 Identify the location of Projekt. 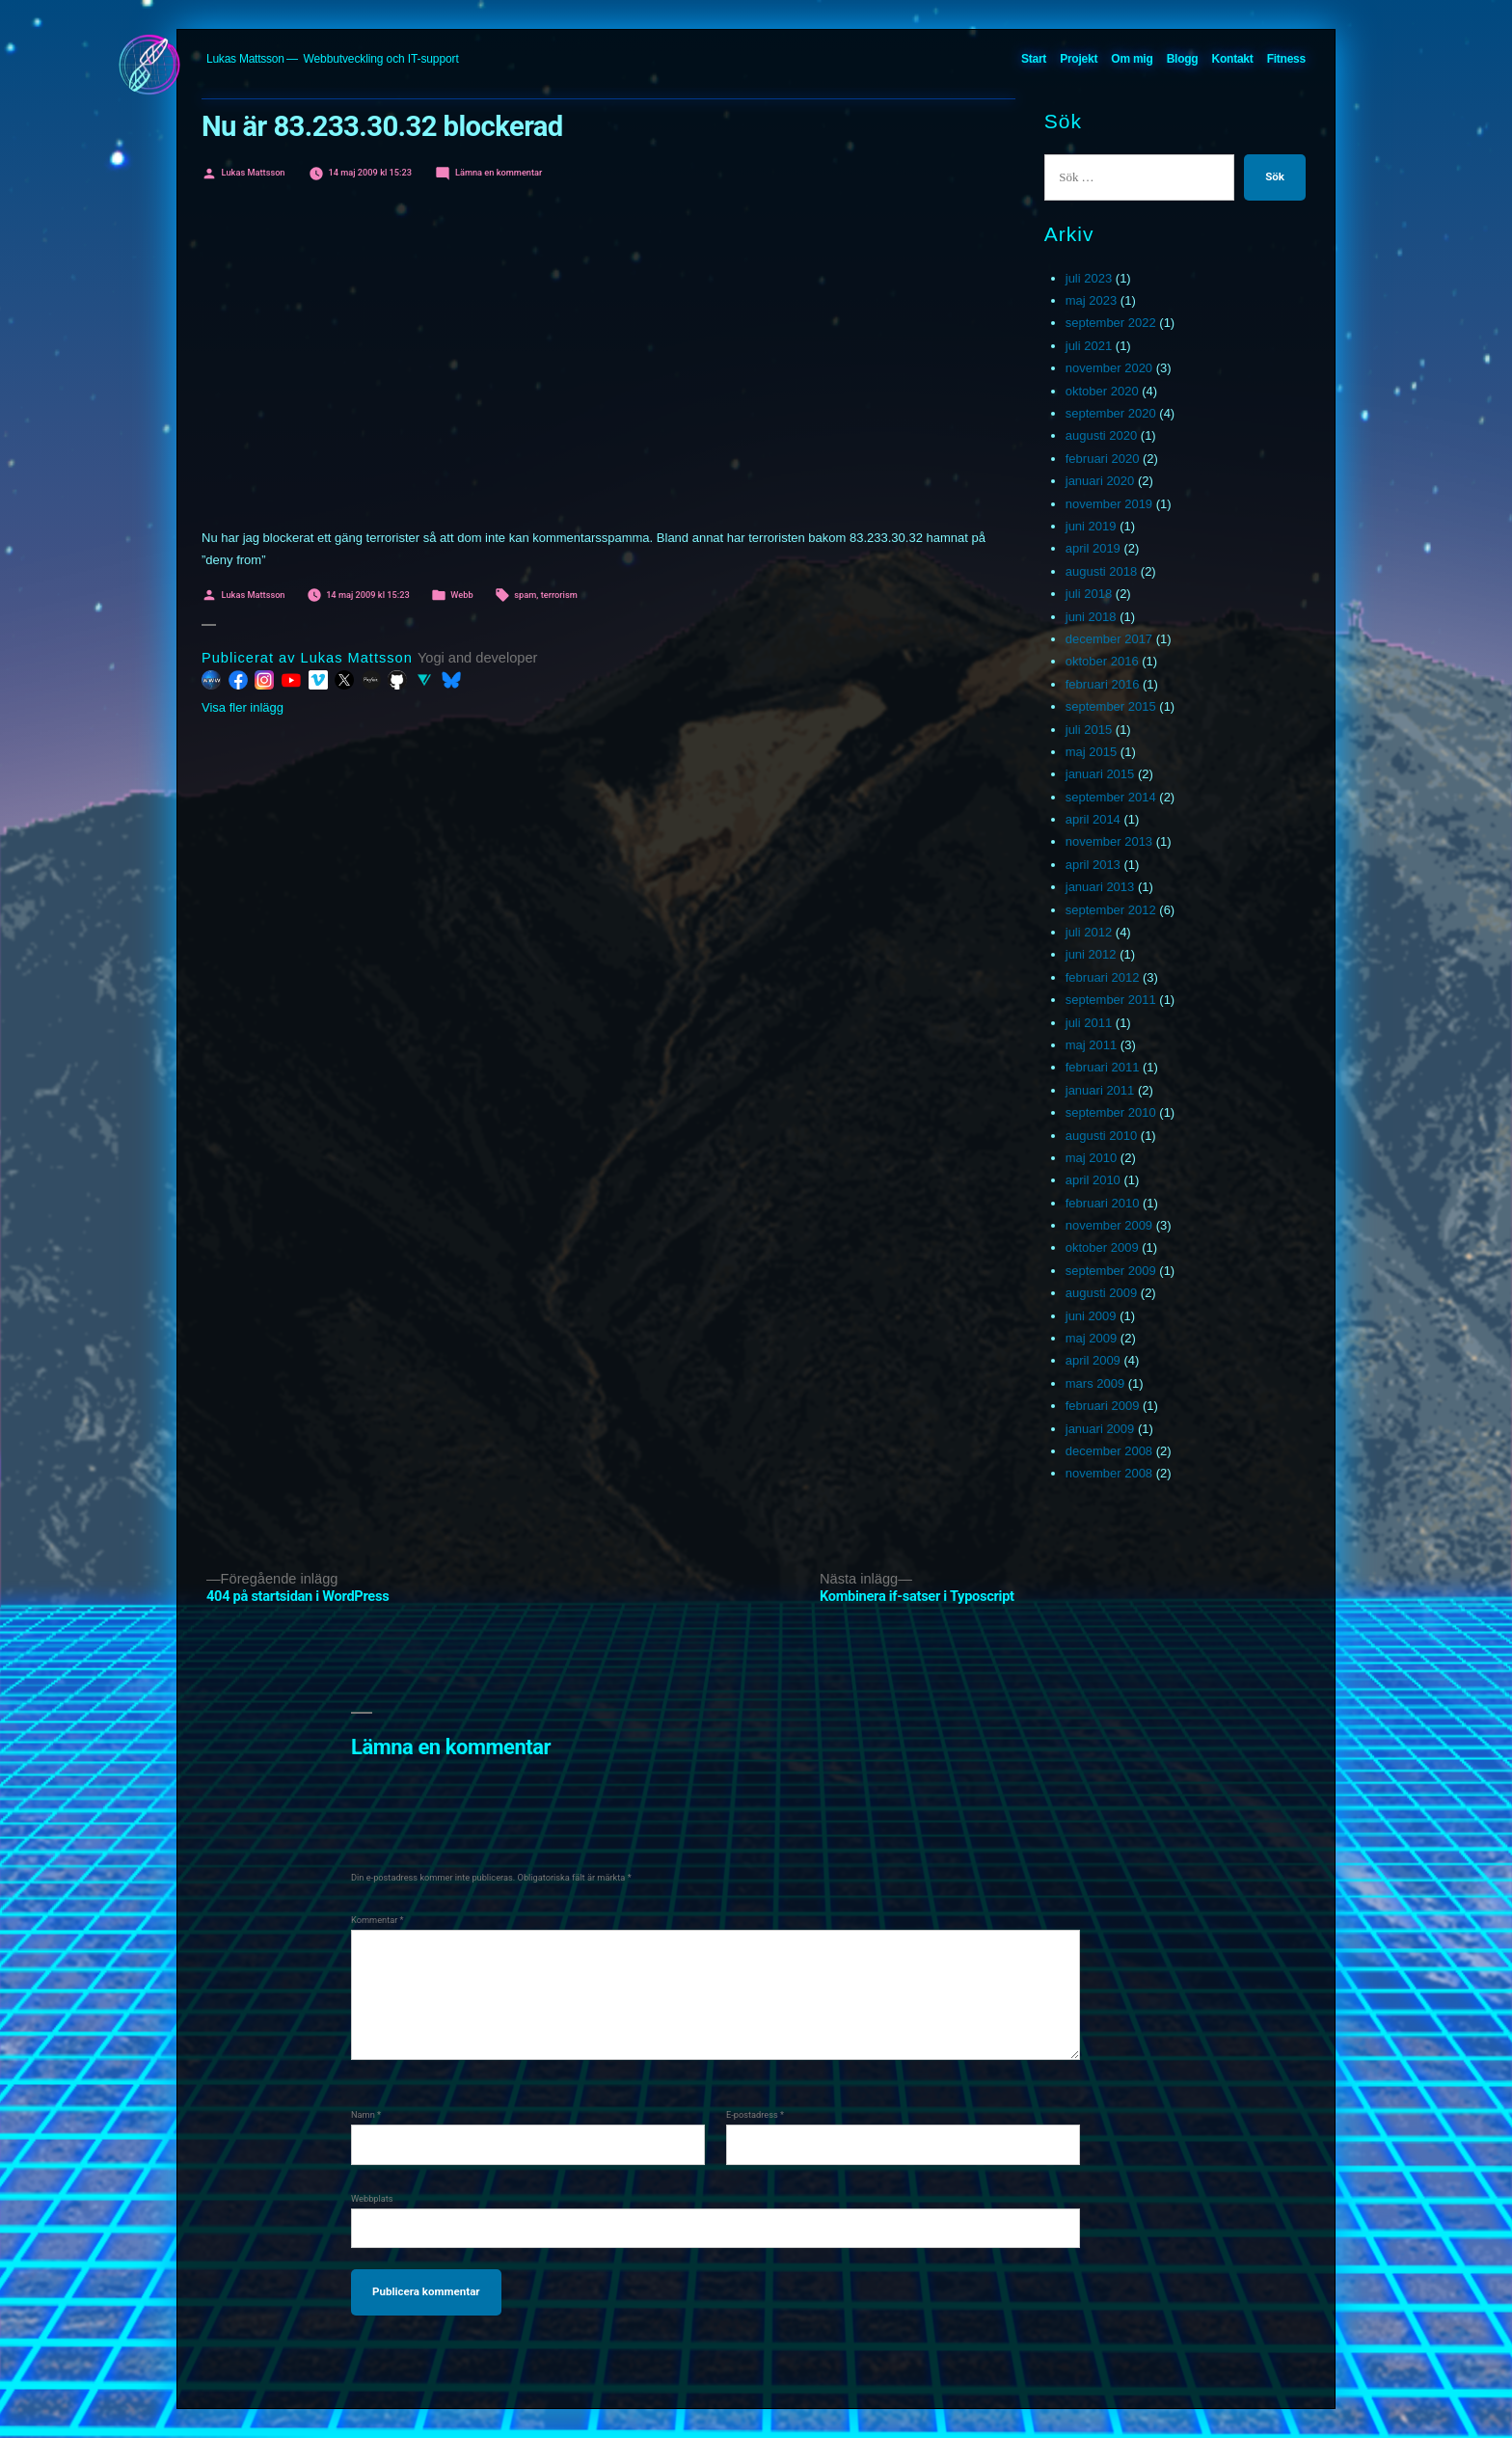
(1078, 59).